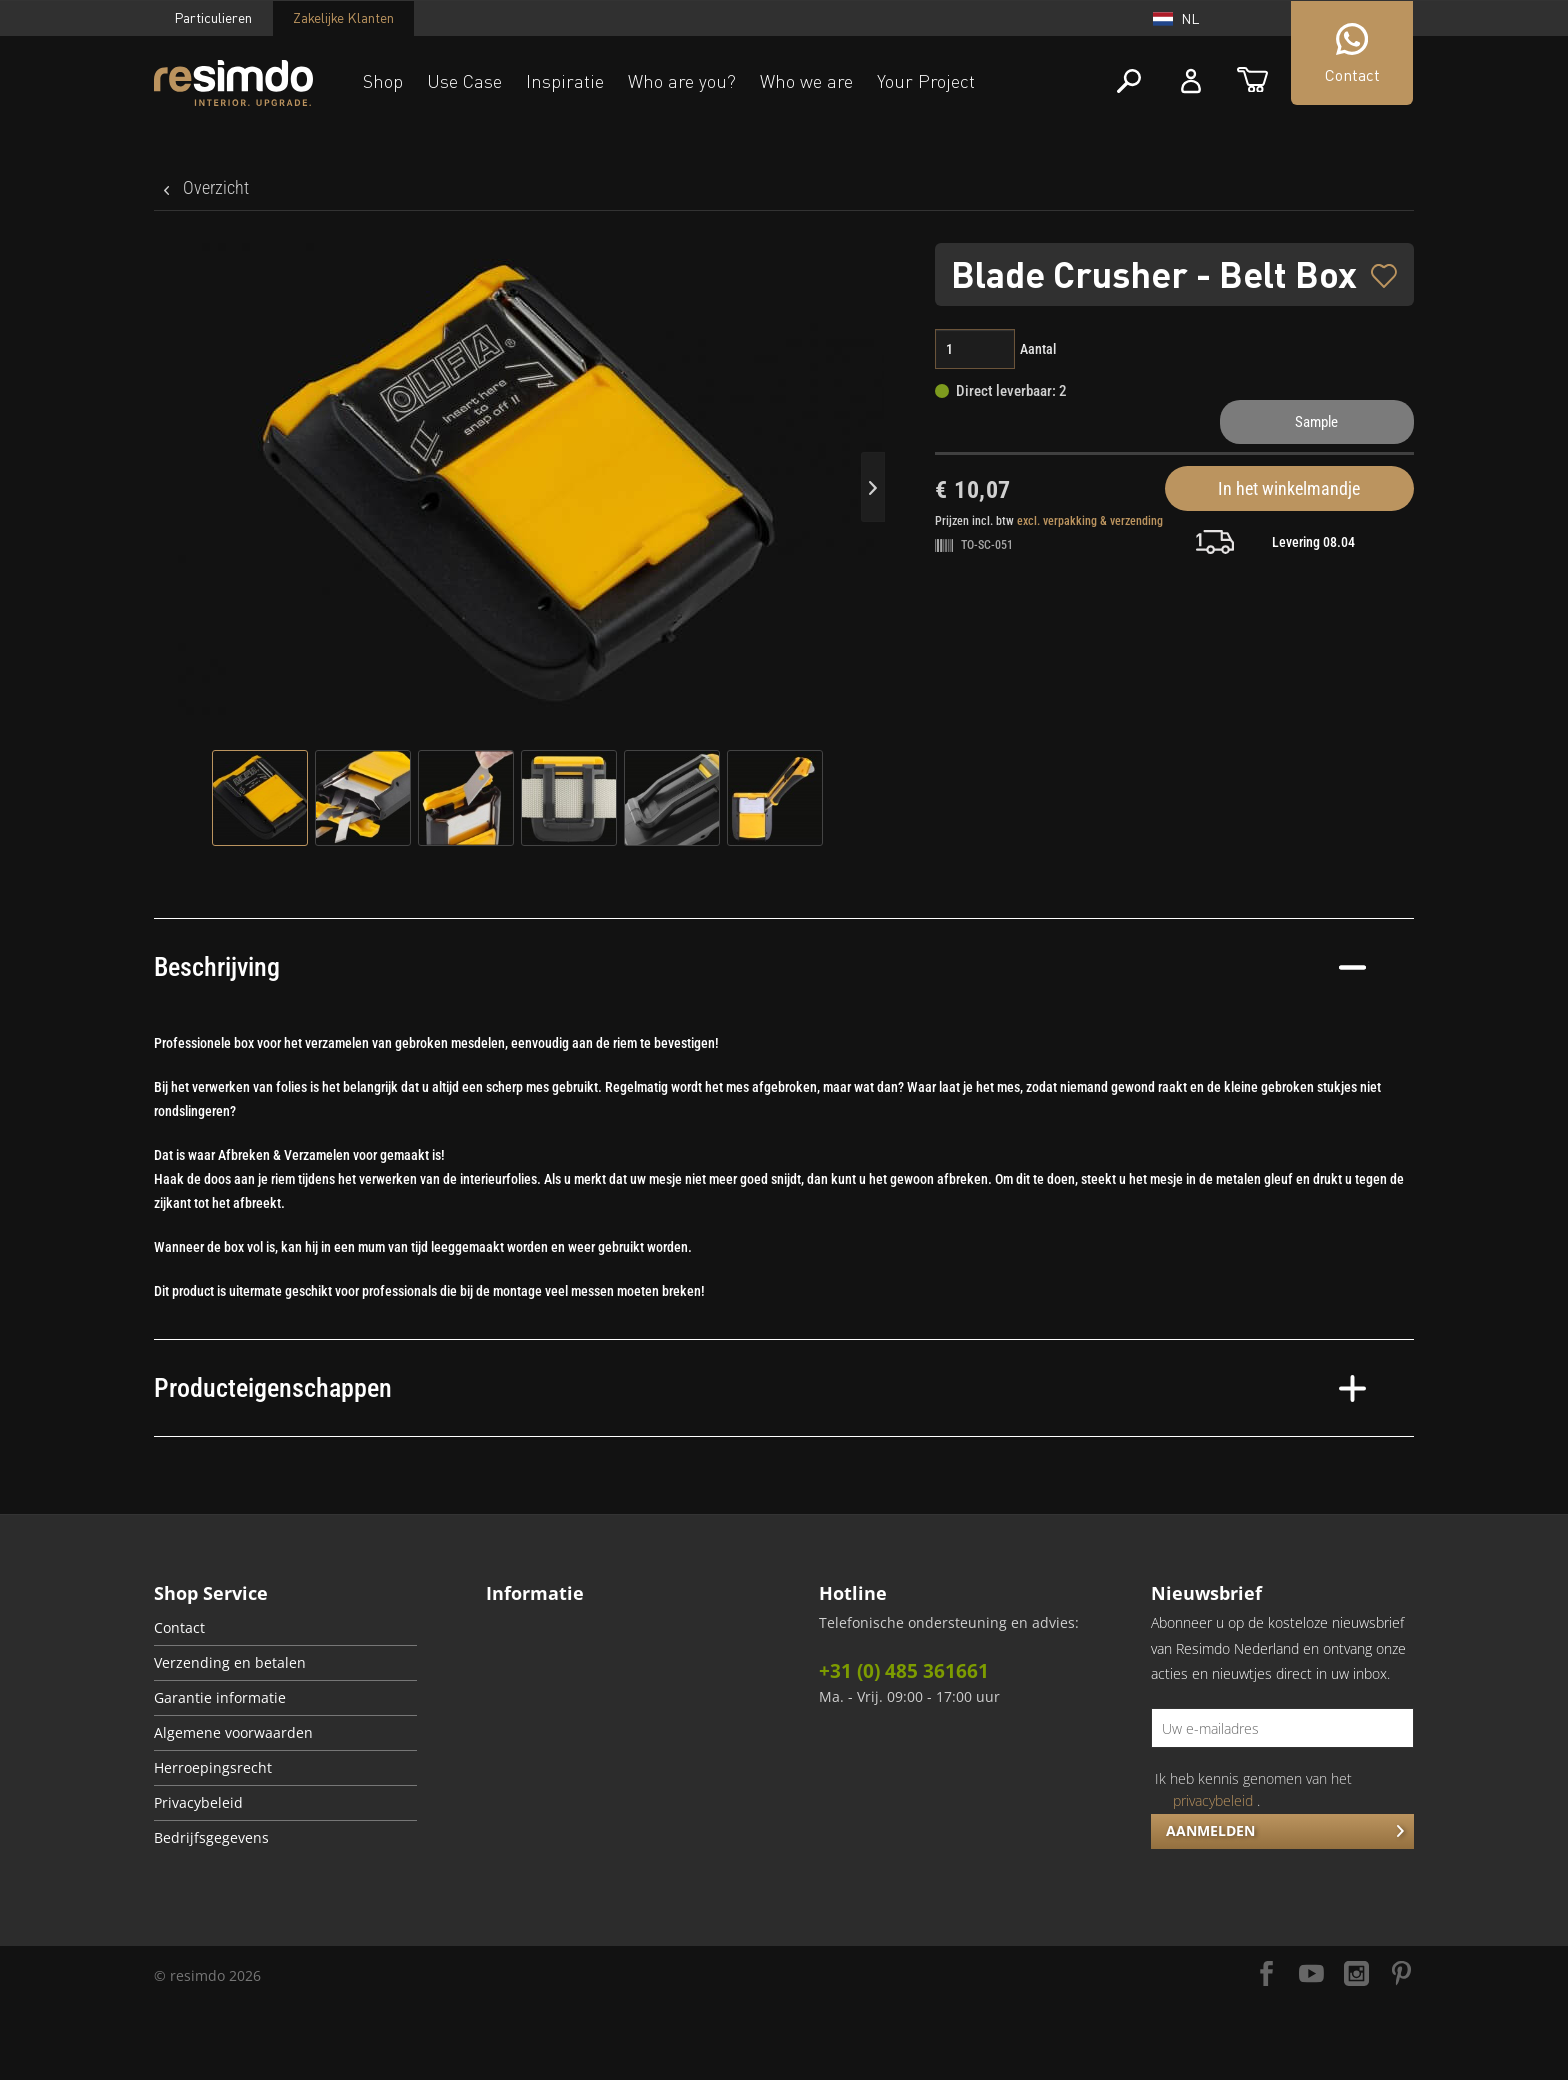 Image resolution: width=1568 pixels, height=2080 pixels. I want to click on Bedrijfsgegevens, so click(211, 1838).